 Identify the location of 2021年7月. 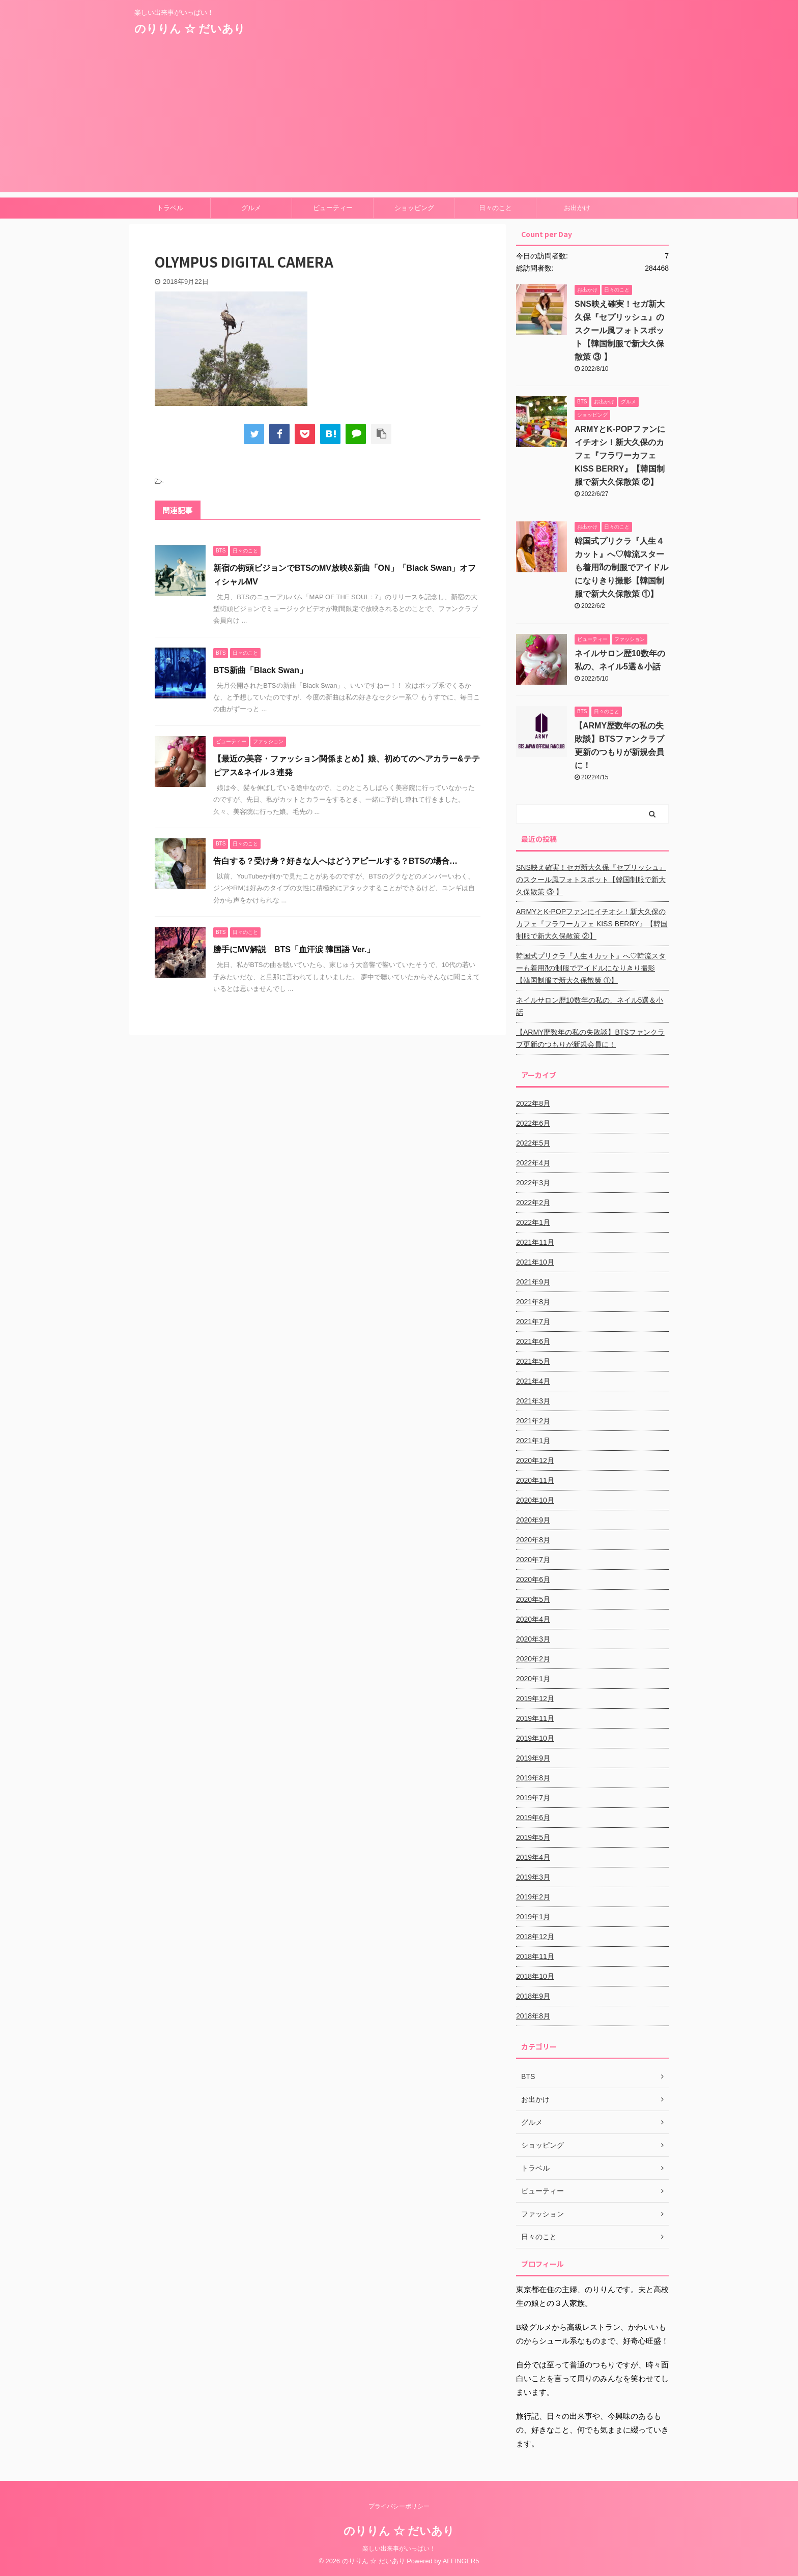
(533, 1322).